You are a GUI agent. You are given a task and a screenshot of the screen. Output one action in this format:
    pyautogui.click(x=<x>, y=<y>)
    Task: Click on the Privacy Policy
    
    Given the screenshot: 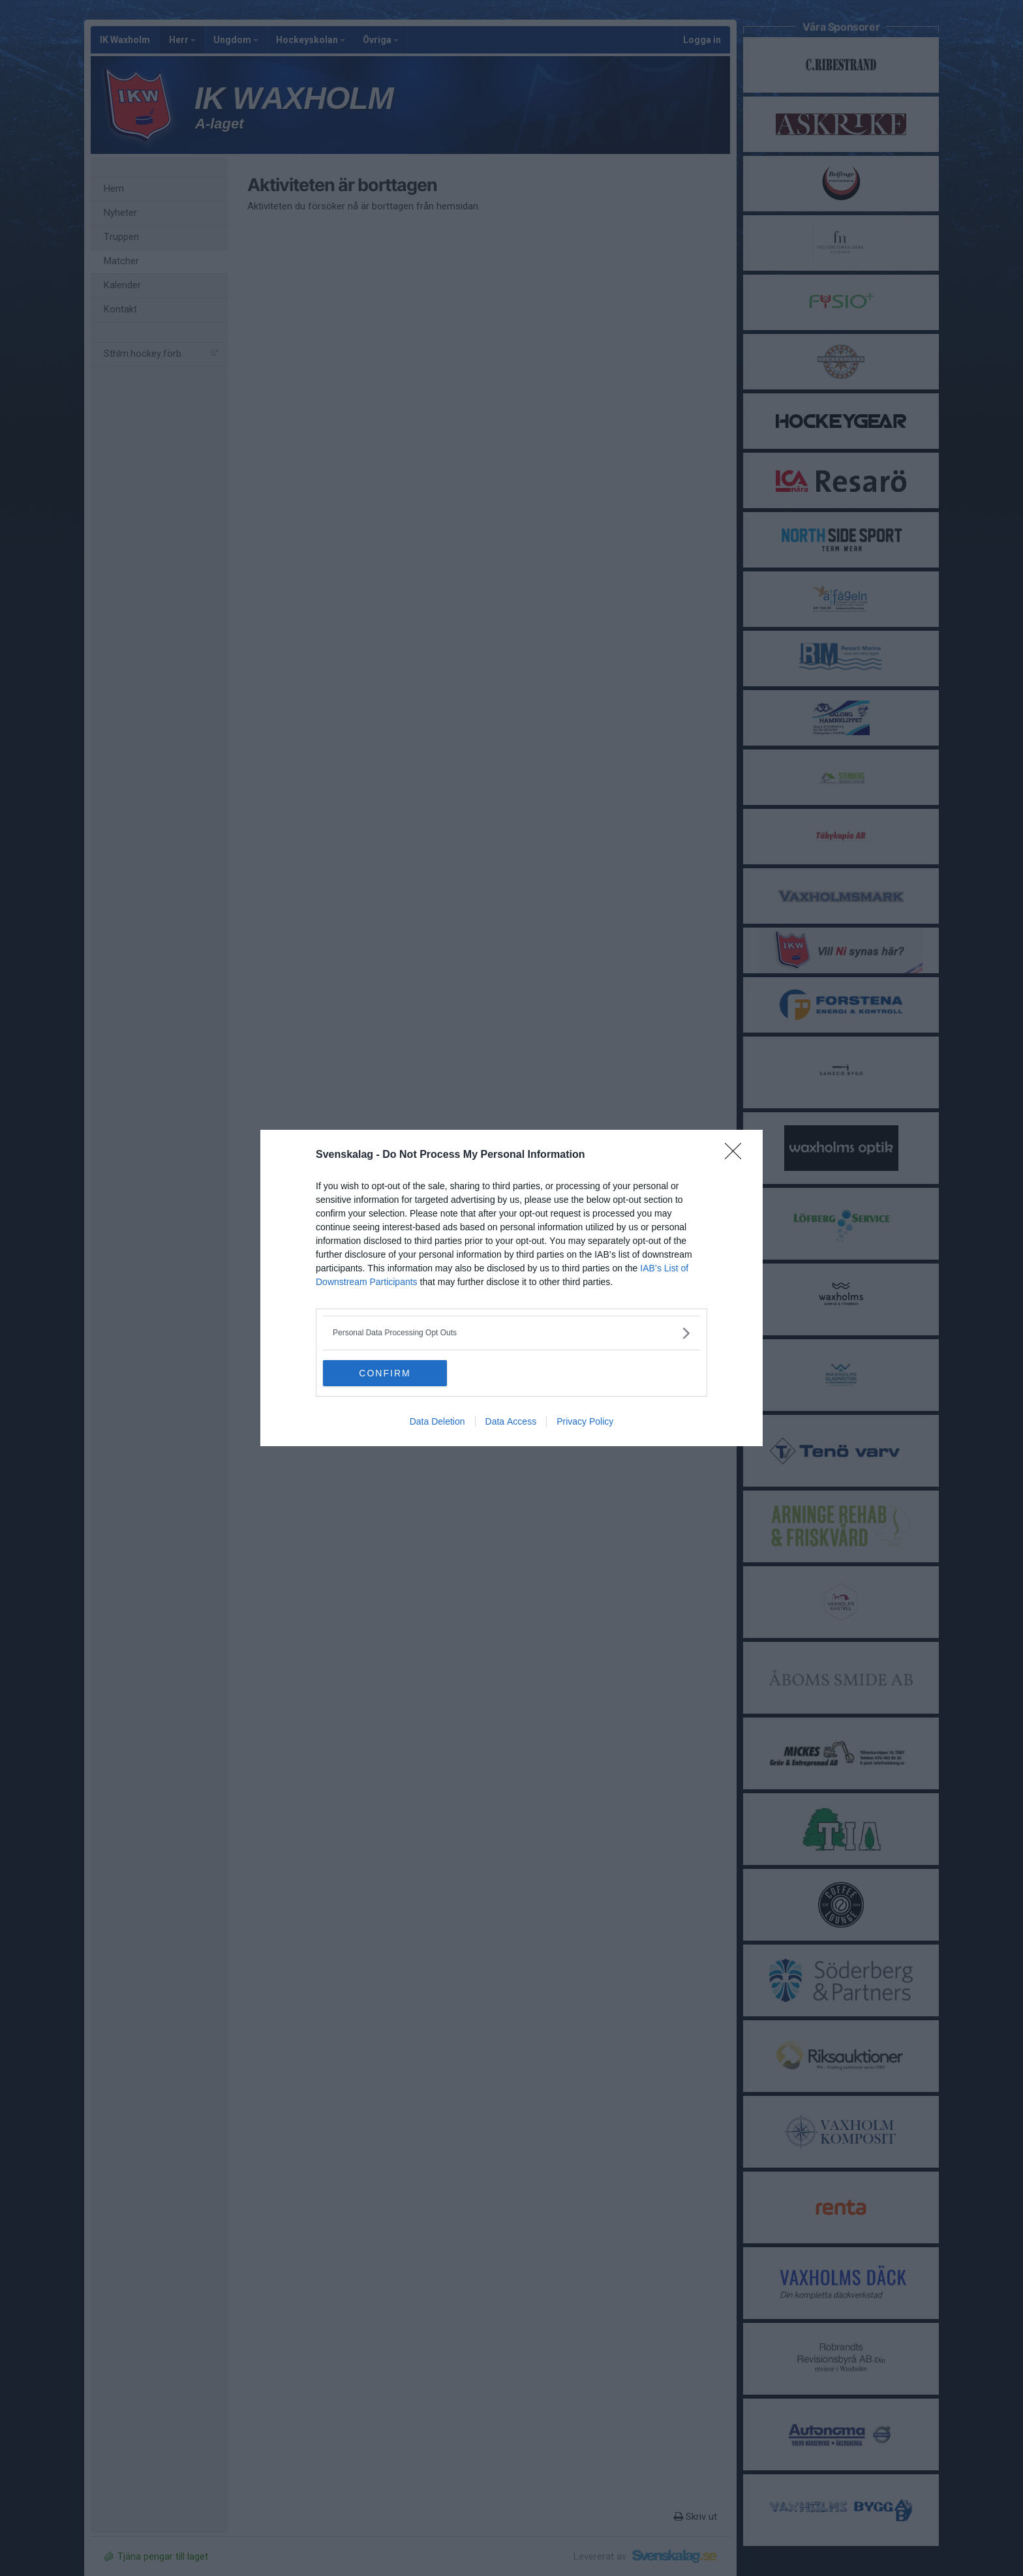 What is the action you would take?
    pyautogui.click(x=585, y=1421)
    